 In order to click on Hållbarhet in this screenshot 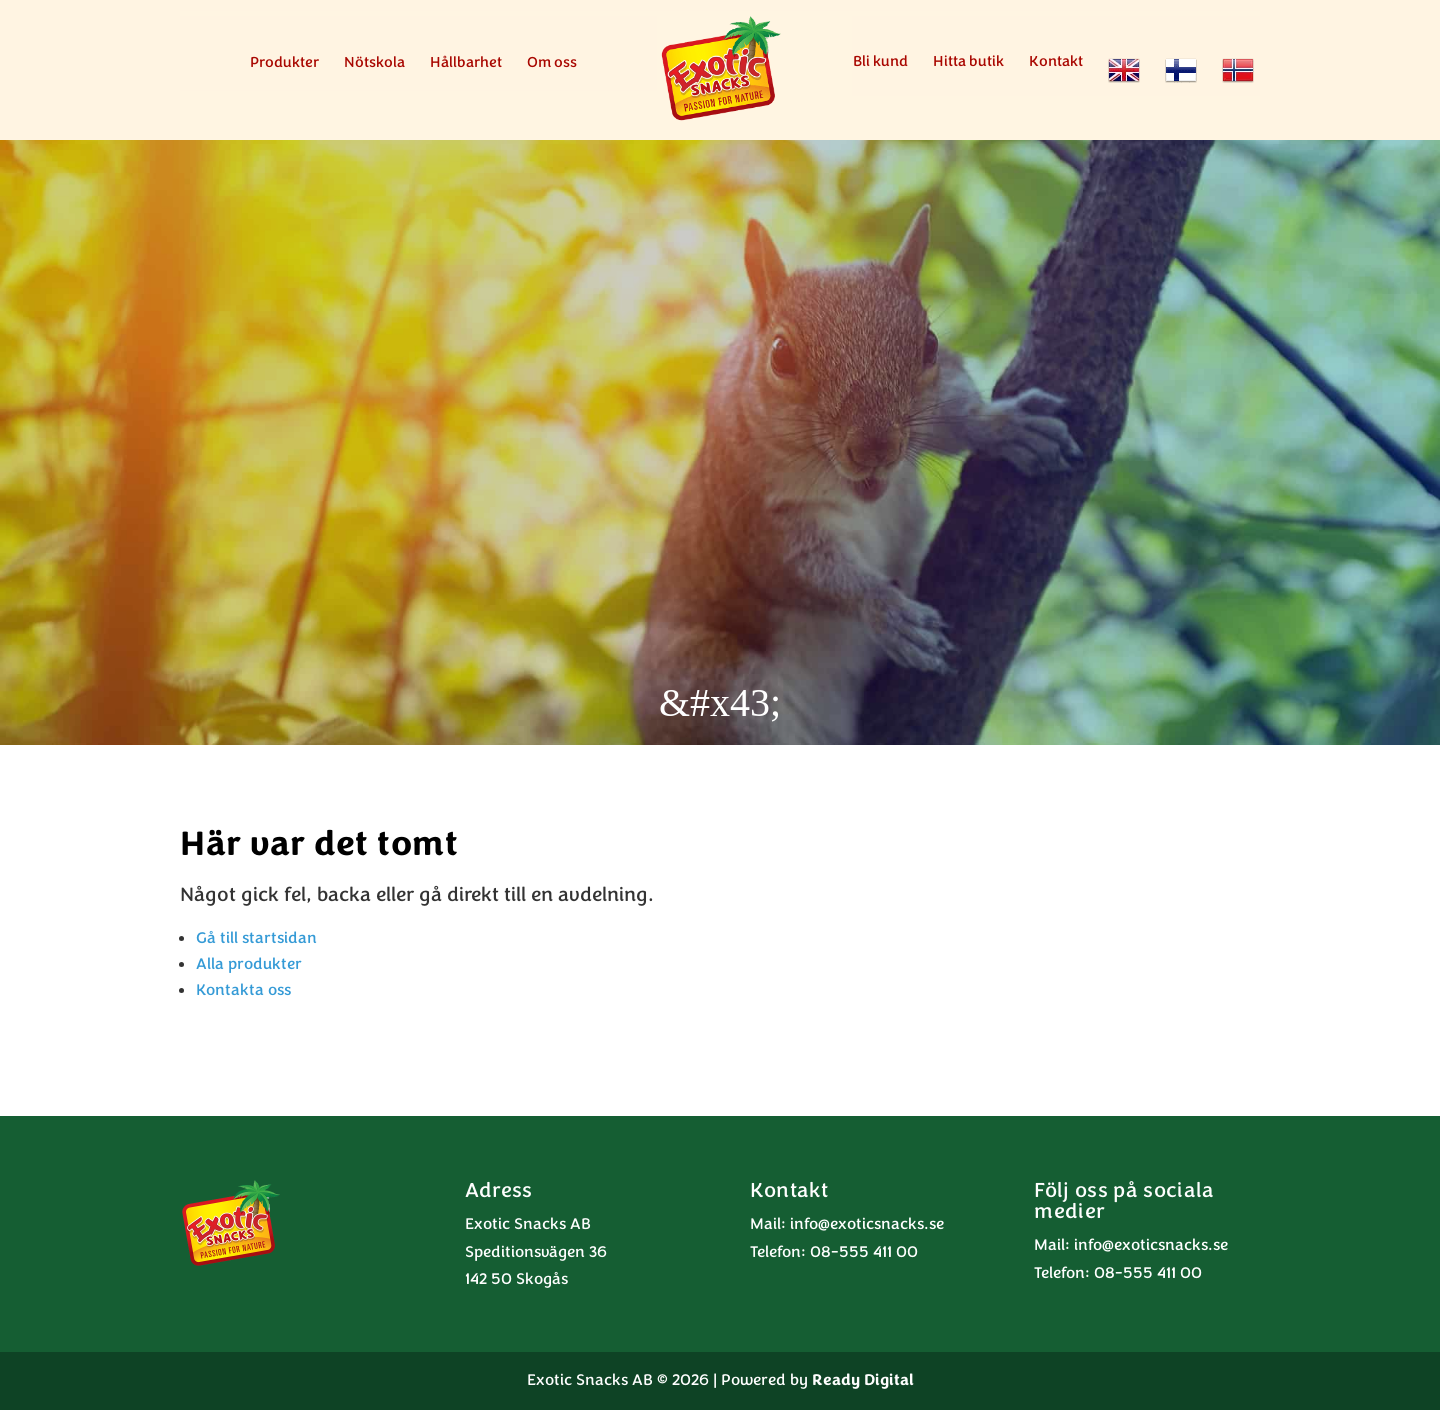, I will do `click(466, 63)`.